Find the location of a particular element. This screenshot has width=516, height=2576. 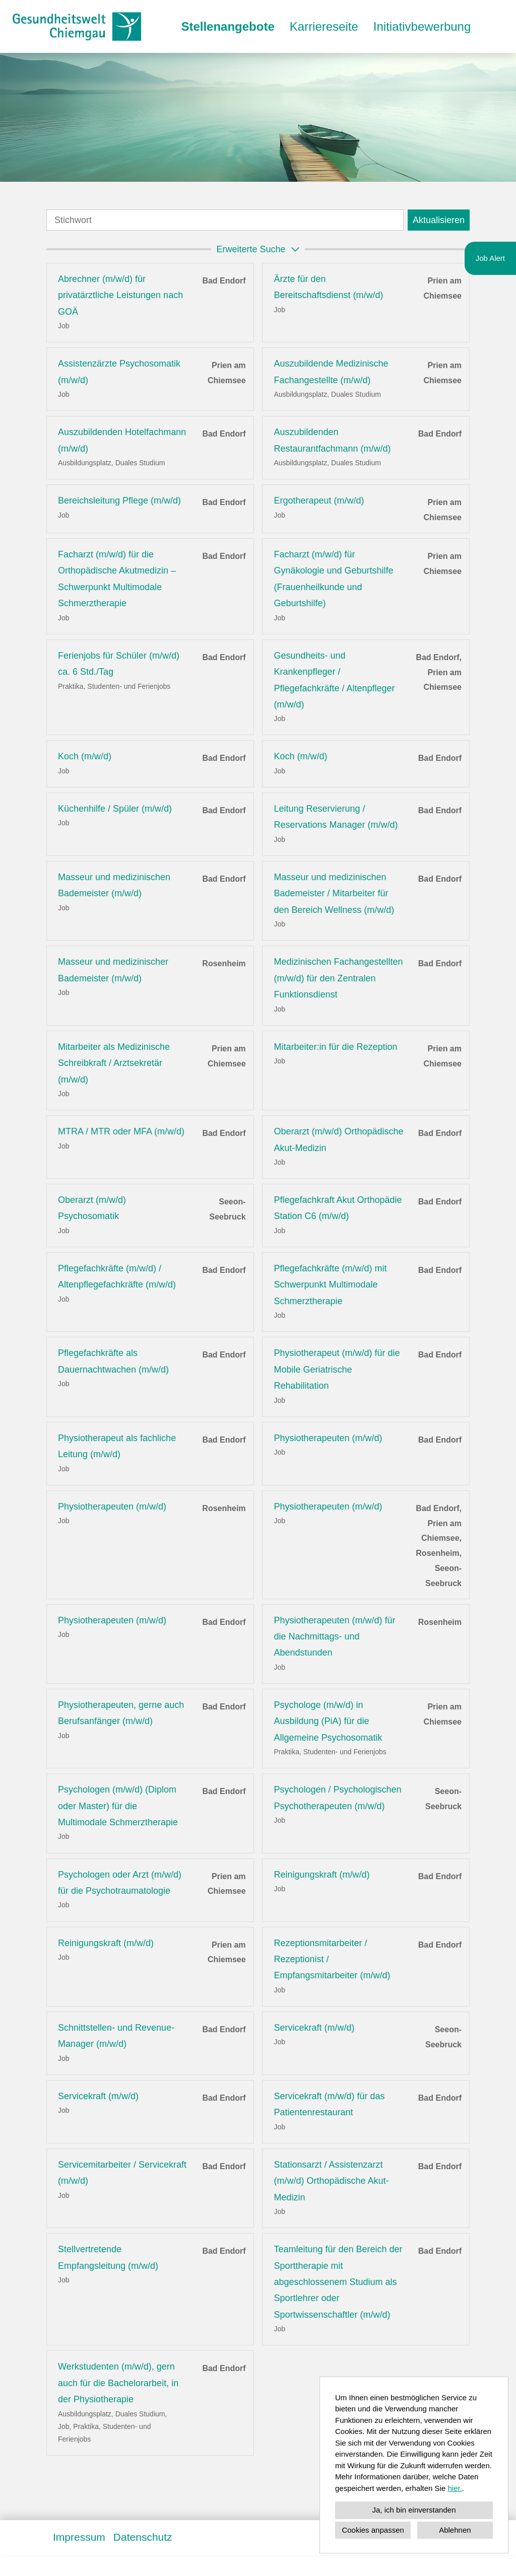

MTRA / MTR oder MFA (m/w/d) is located at coordinates (121, 1131).